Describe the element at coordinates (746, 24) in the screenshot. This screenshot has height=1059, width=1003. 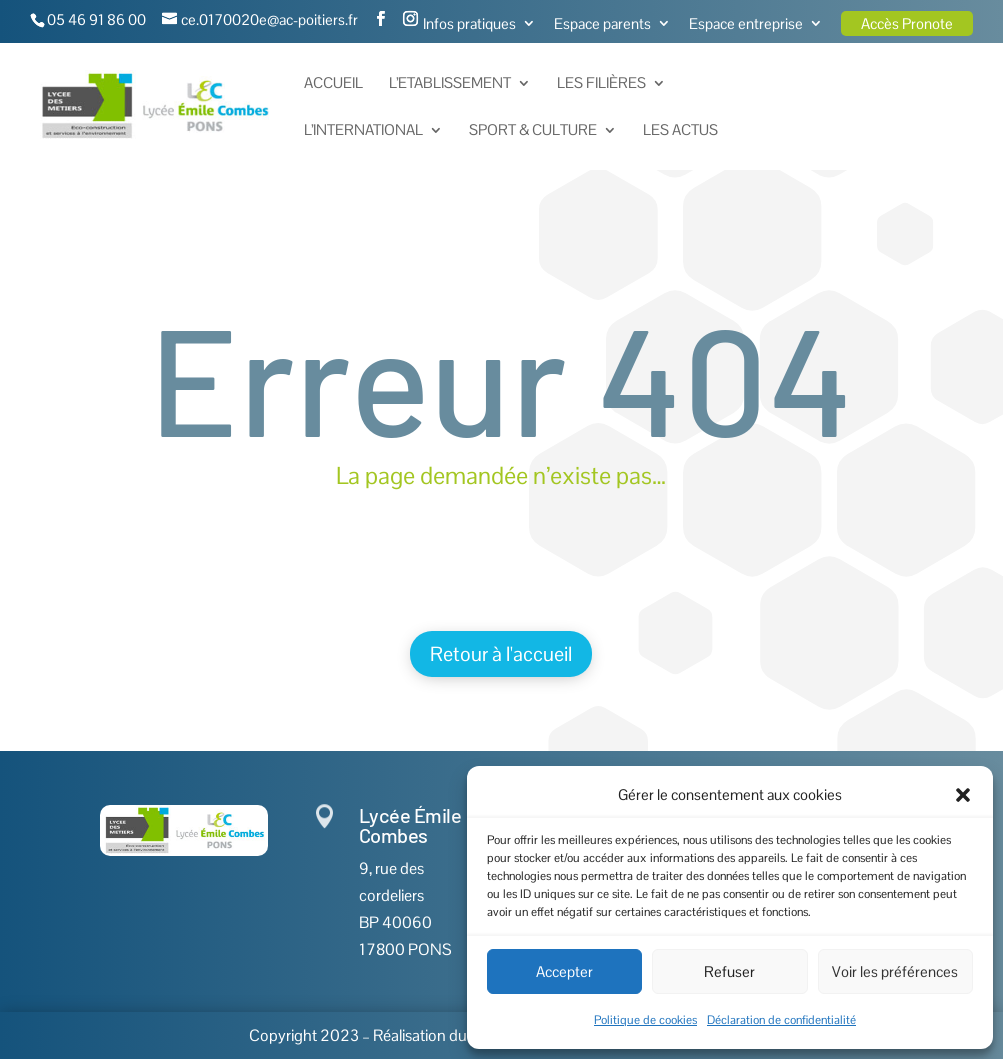
I see `Espace entreprise` at that location.